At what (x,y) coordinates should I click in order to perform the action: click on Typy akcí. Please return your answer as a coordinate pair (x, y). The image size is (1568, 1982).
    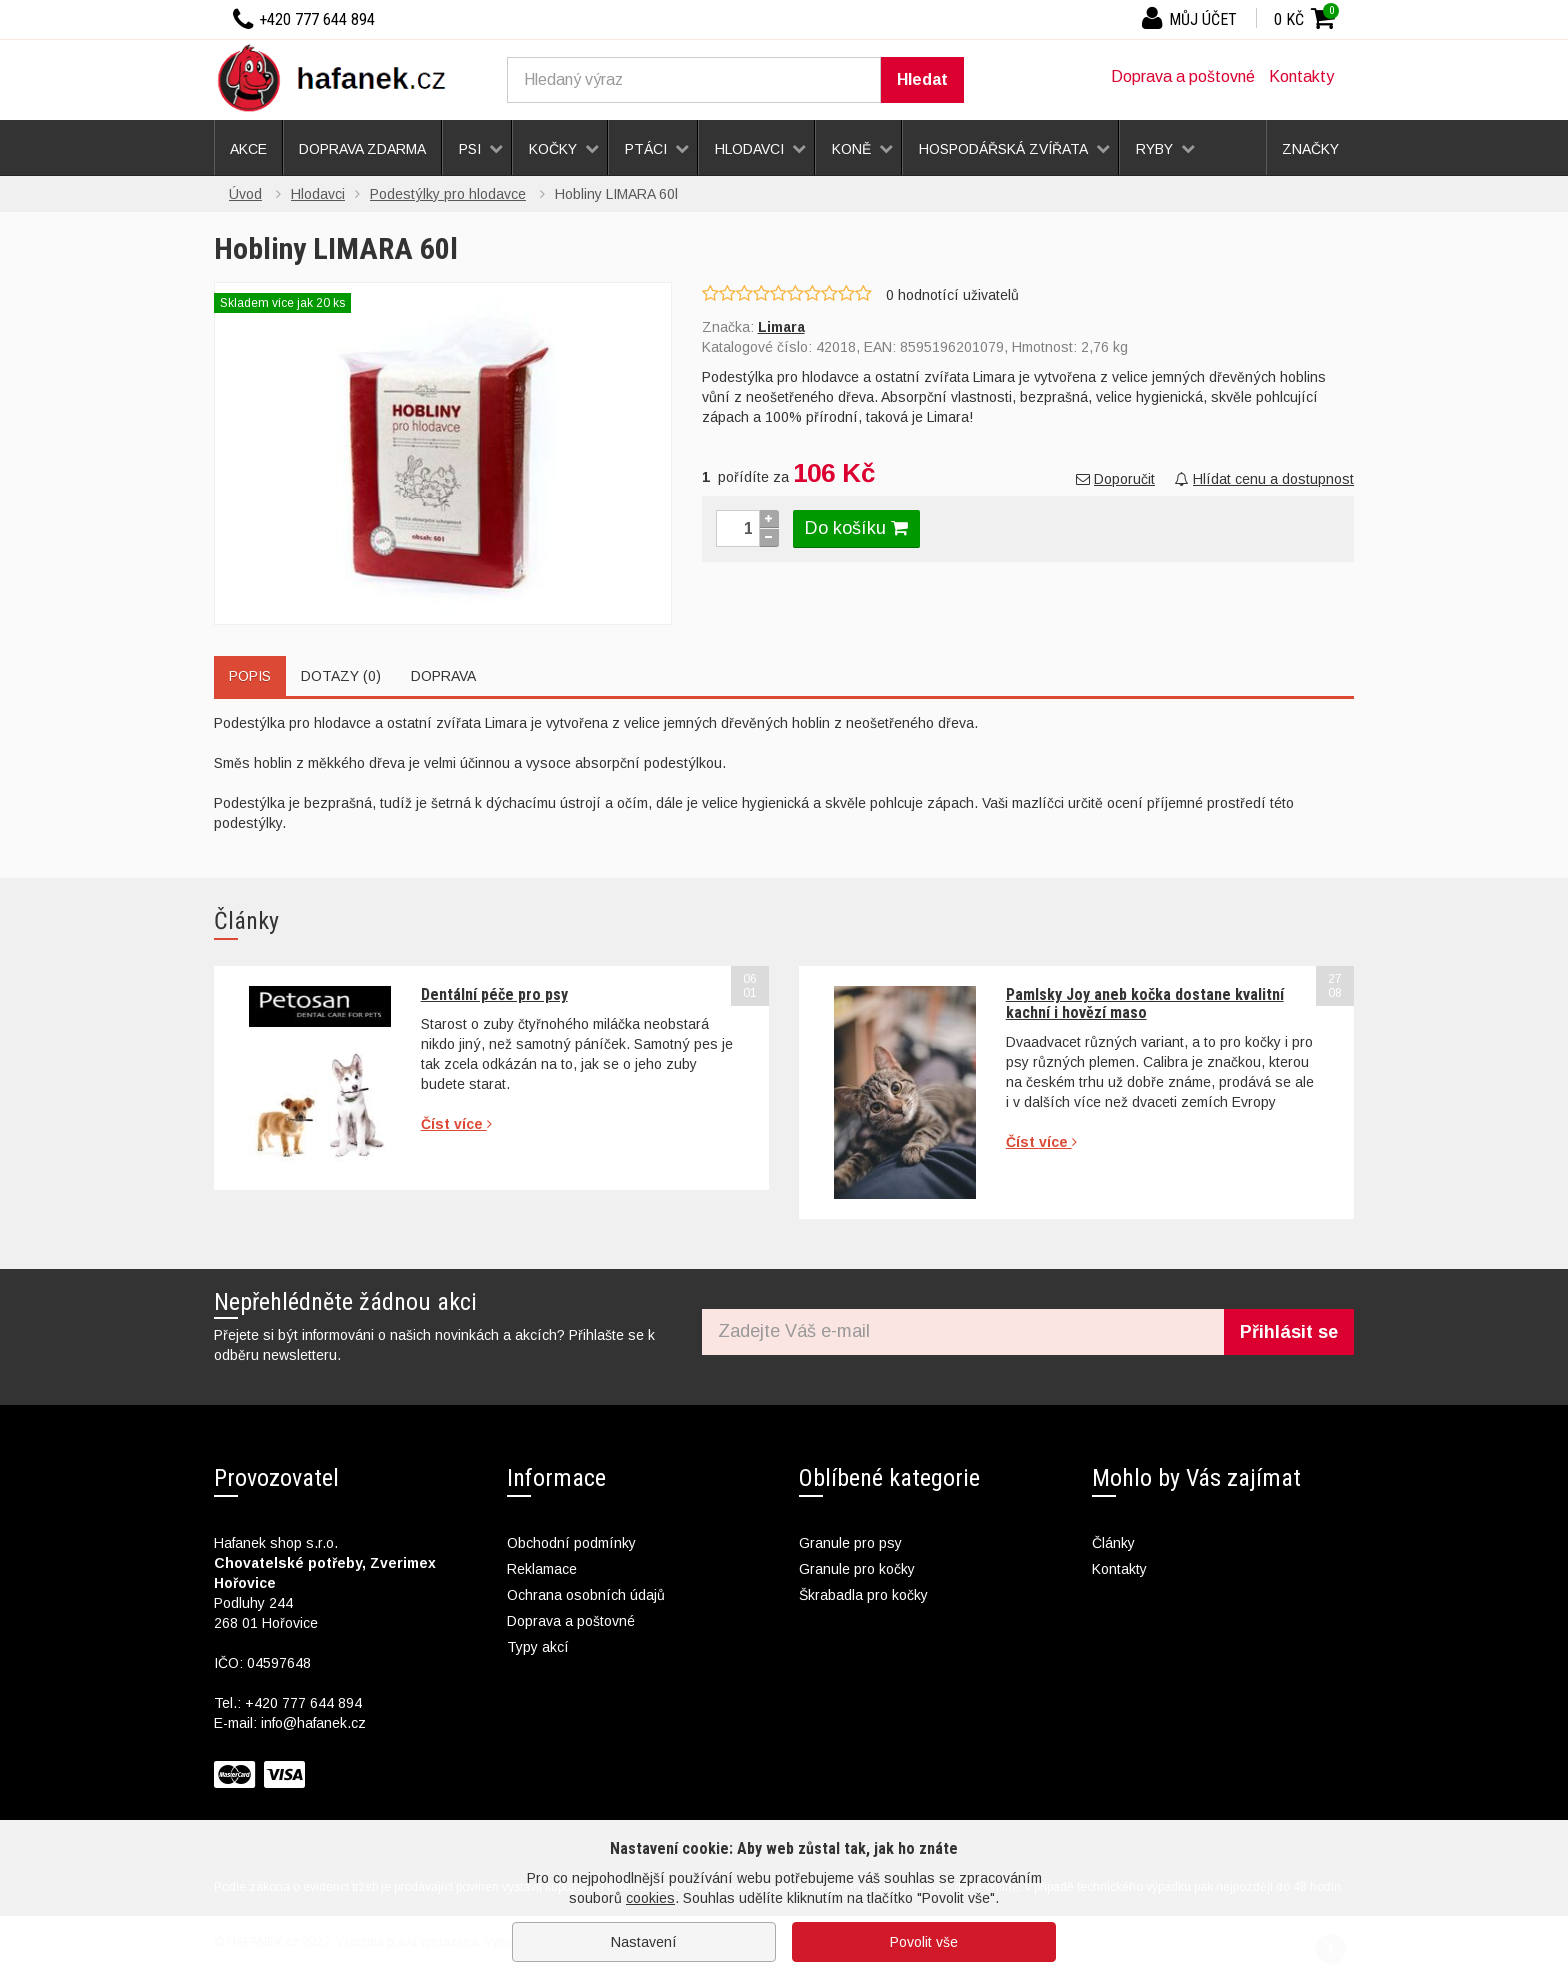
    Looking at the image, I should click on (538, 1647).